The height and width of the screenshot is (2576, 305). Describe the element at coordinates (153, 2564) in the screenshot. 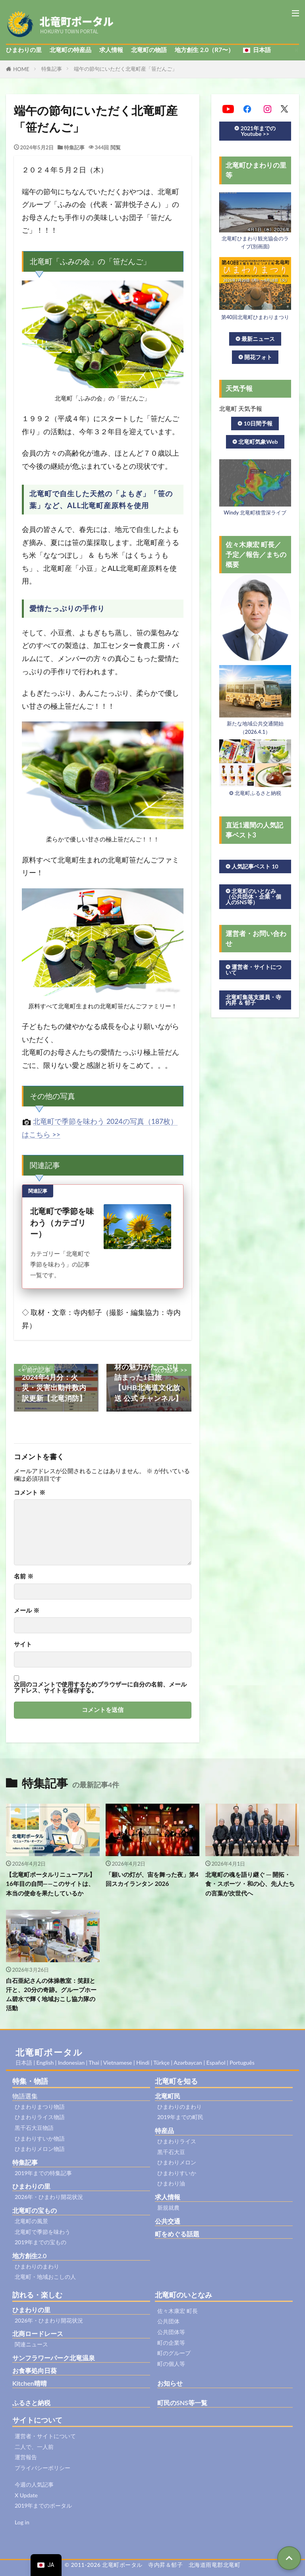

I see `© 2011-2026 北竜町ポータル 寺内昇＆郁子 北海道雨竜郡北竜町` at that location.